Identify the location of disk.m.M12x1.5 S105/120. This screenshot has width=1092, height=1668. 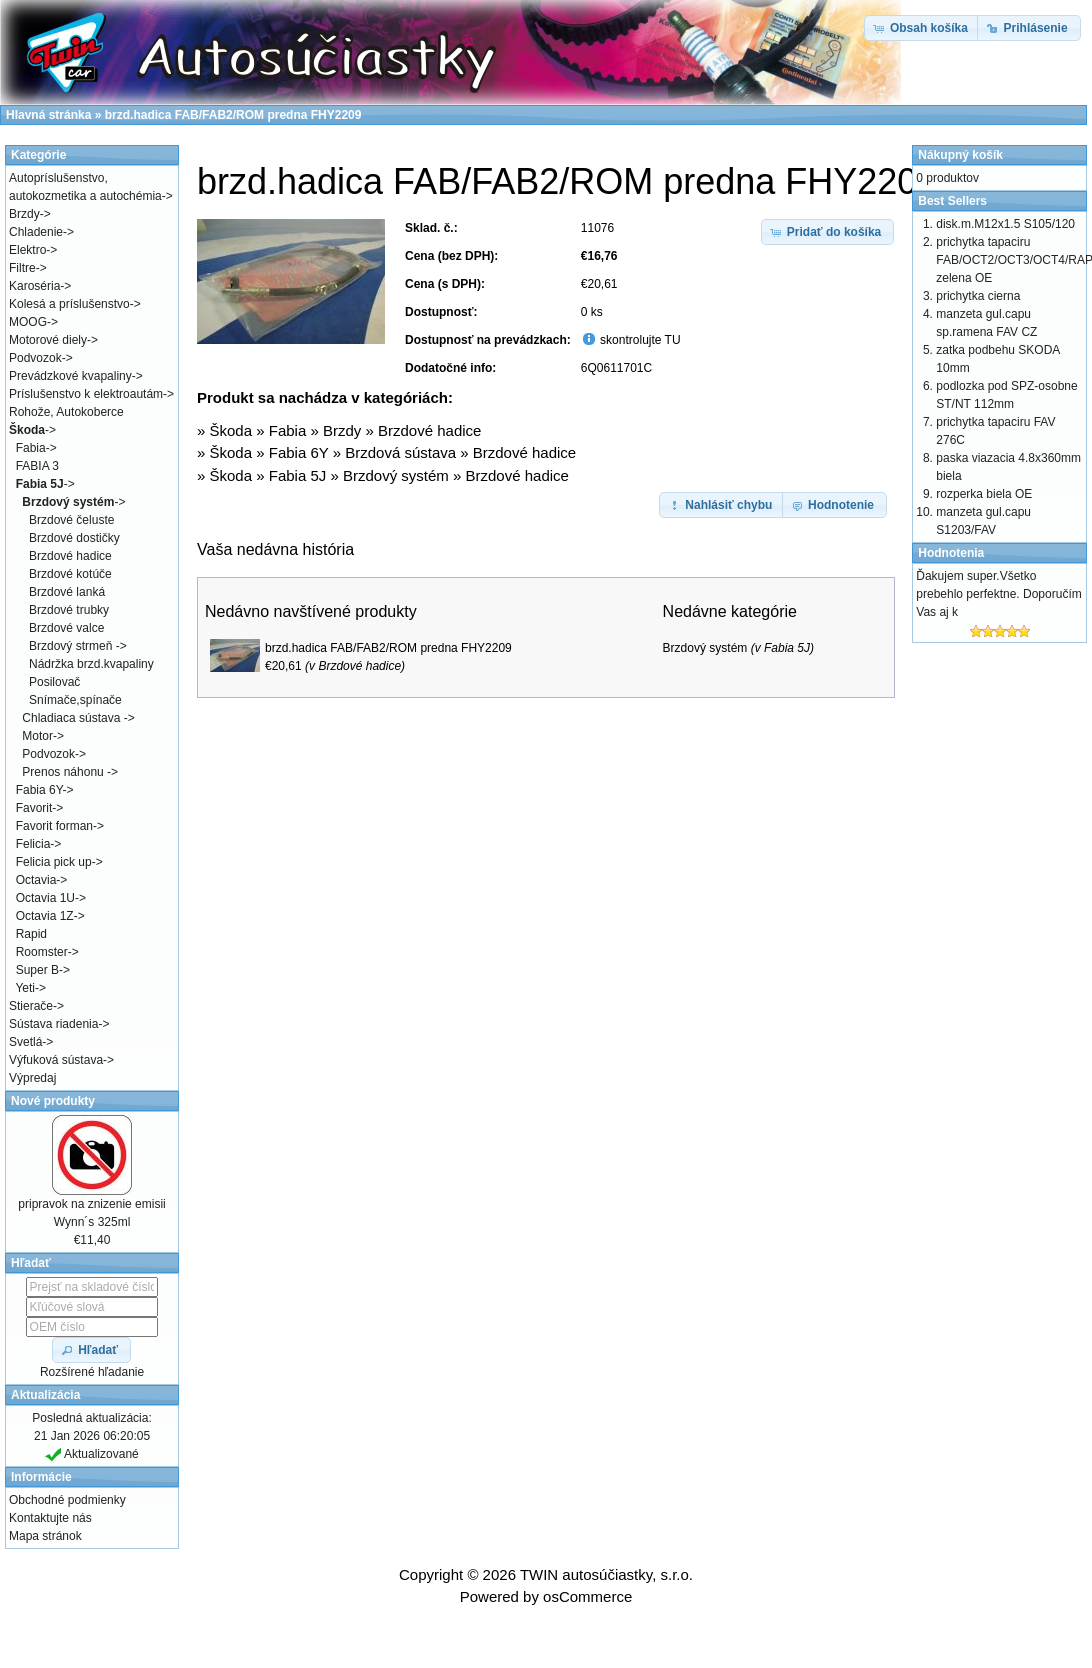
(1005, 224).